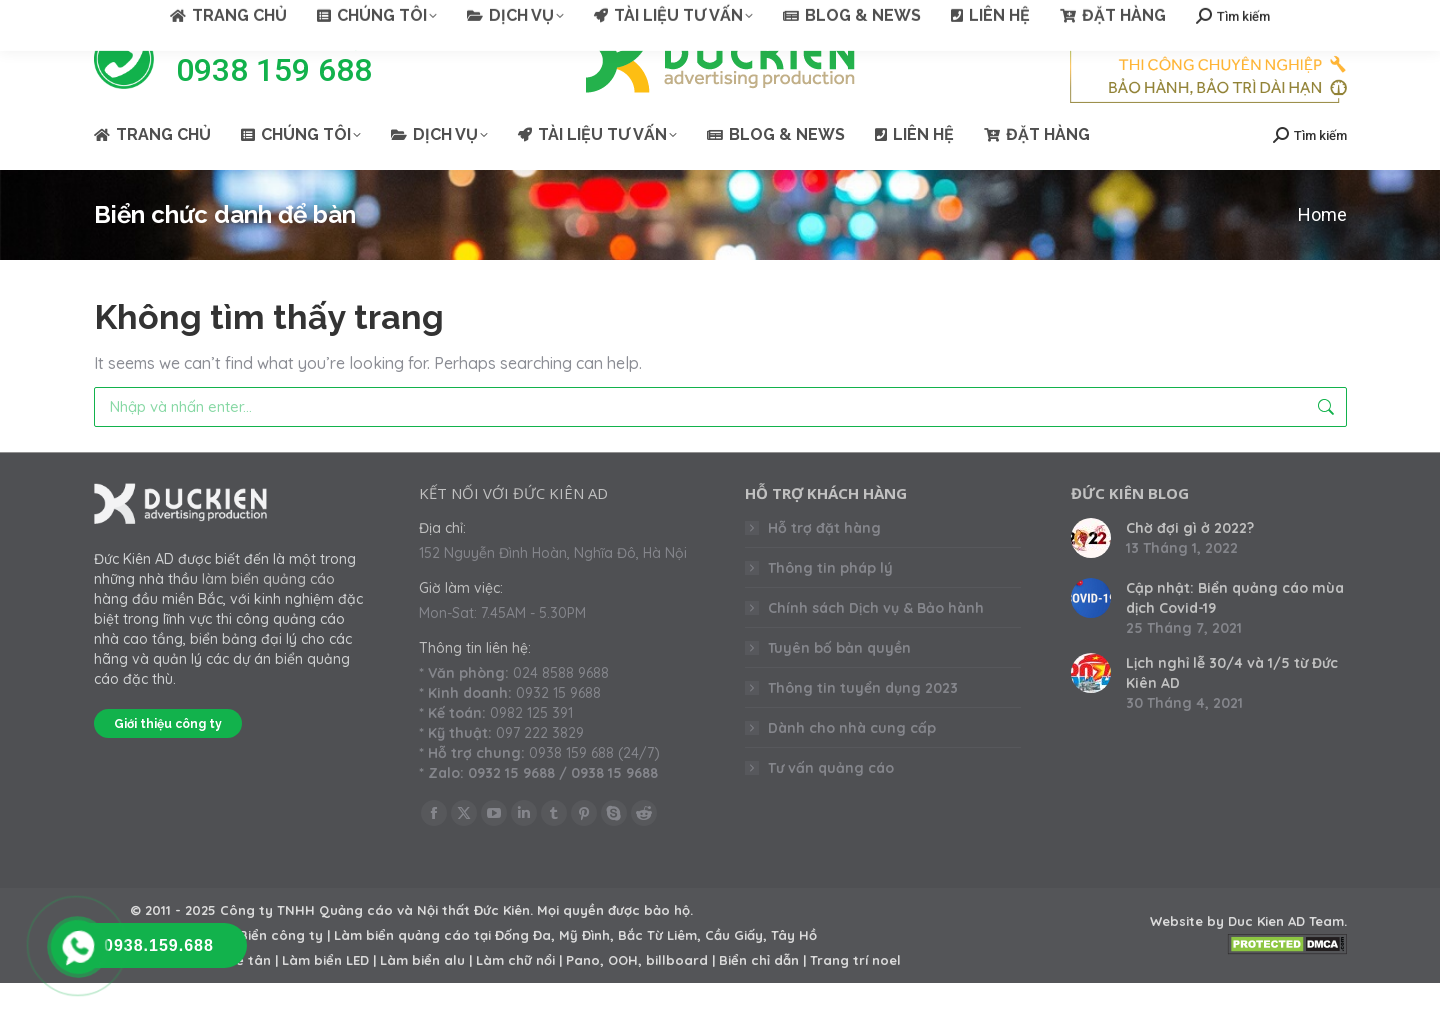 The height and width of the screenshot is (1019, 1440). Describe the element at coordinates (839, 684) in the screenshot. I see `Tuyên bố bản quyền` at that location.